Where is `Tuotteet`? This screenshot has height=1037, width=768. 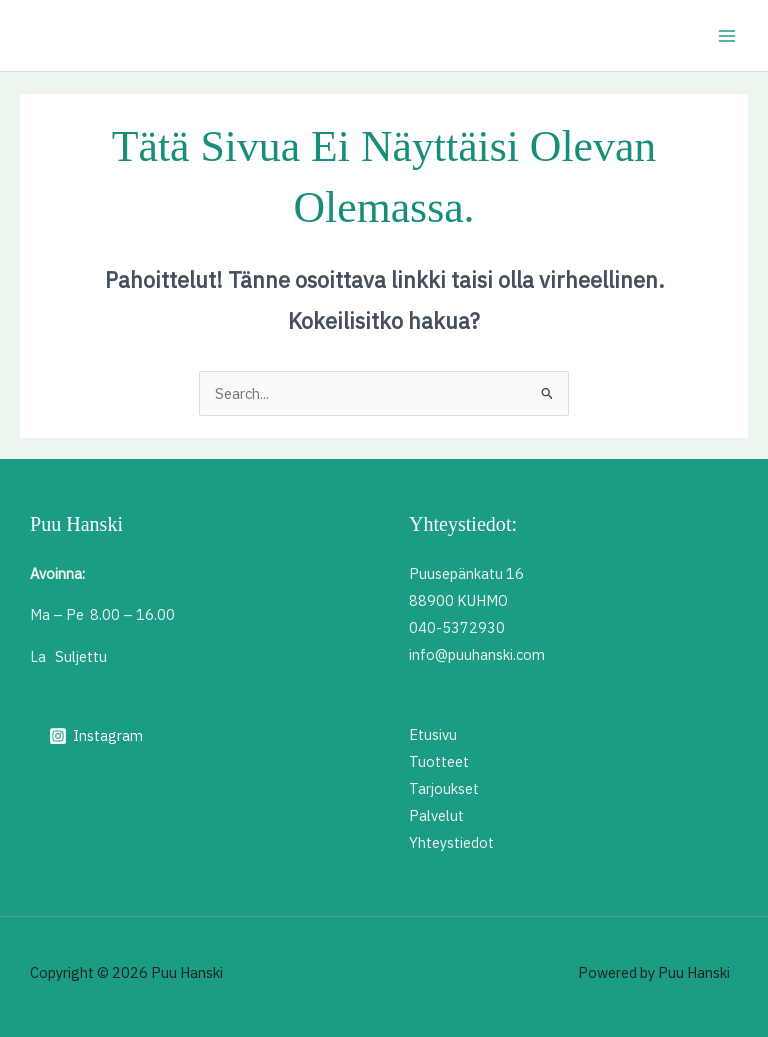
Tuotteet is located at coordinates (439, 761).